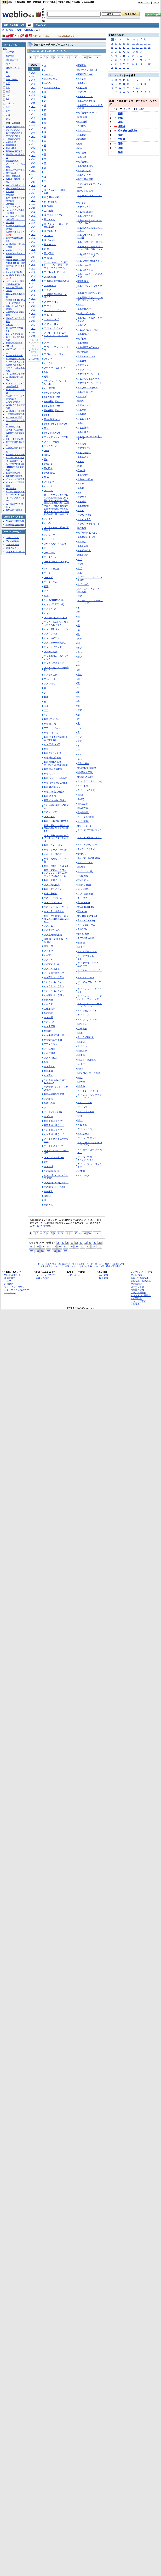  I want to click on ああ播磨灘, so click(83, 343).